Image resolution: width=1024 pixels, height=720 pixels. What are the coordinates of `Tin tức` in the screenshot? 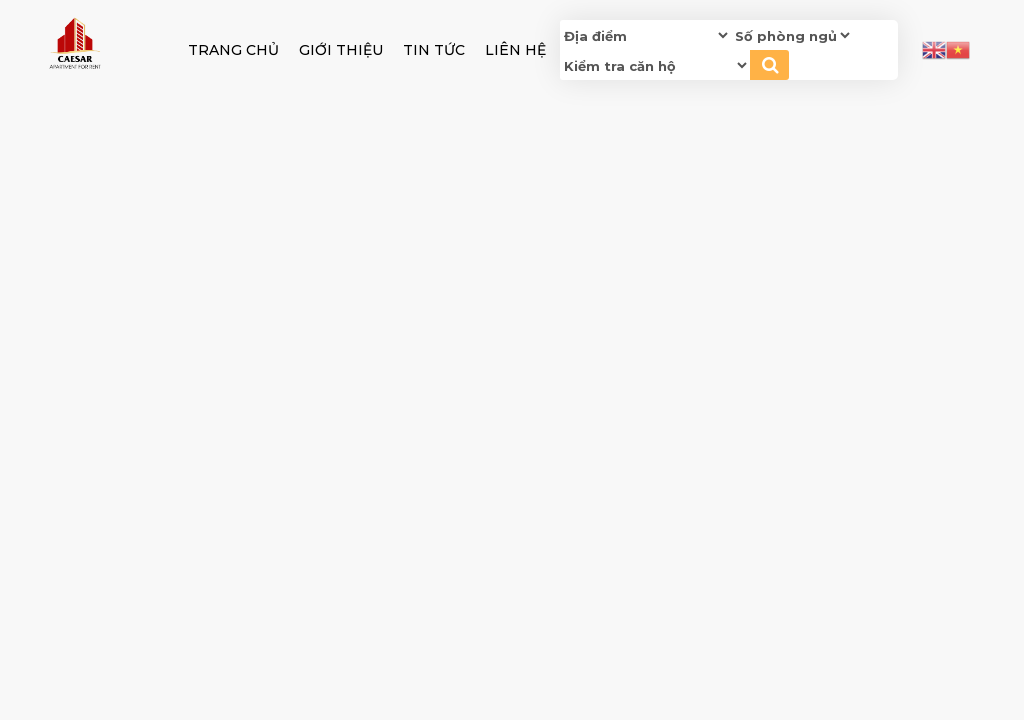 It's located at (434, 50).